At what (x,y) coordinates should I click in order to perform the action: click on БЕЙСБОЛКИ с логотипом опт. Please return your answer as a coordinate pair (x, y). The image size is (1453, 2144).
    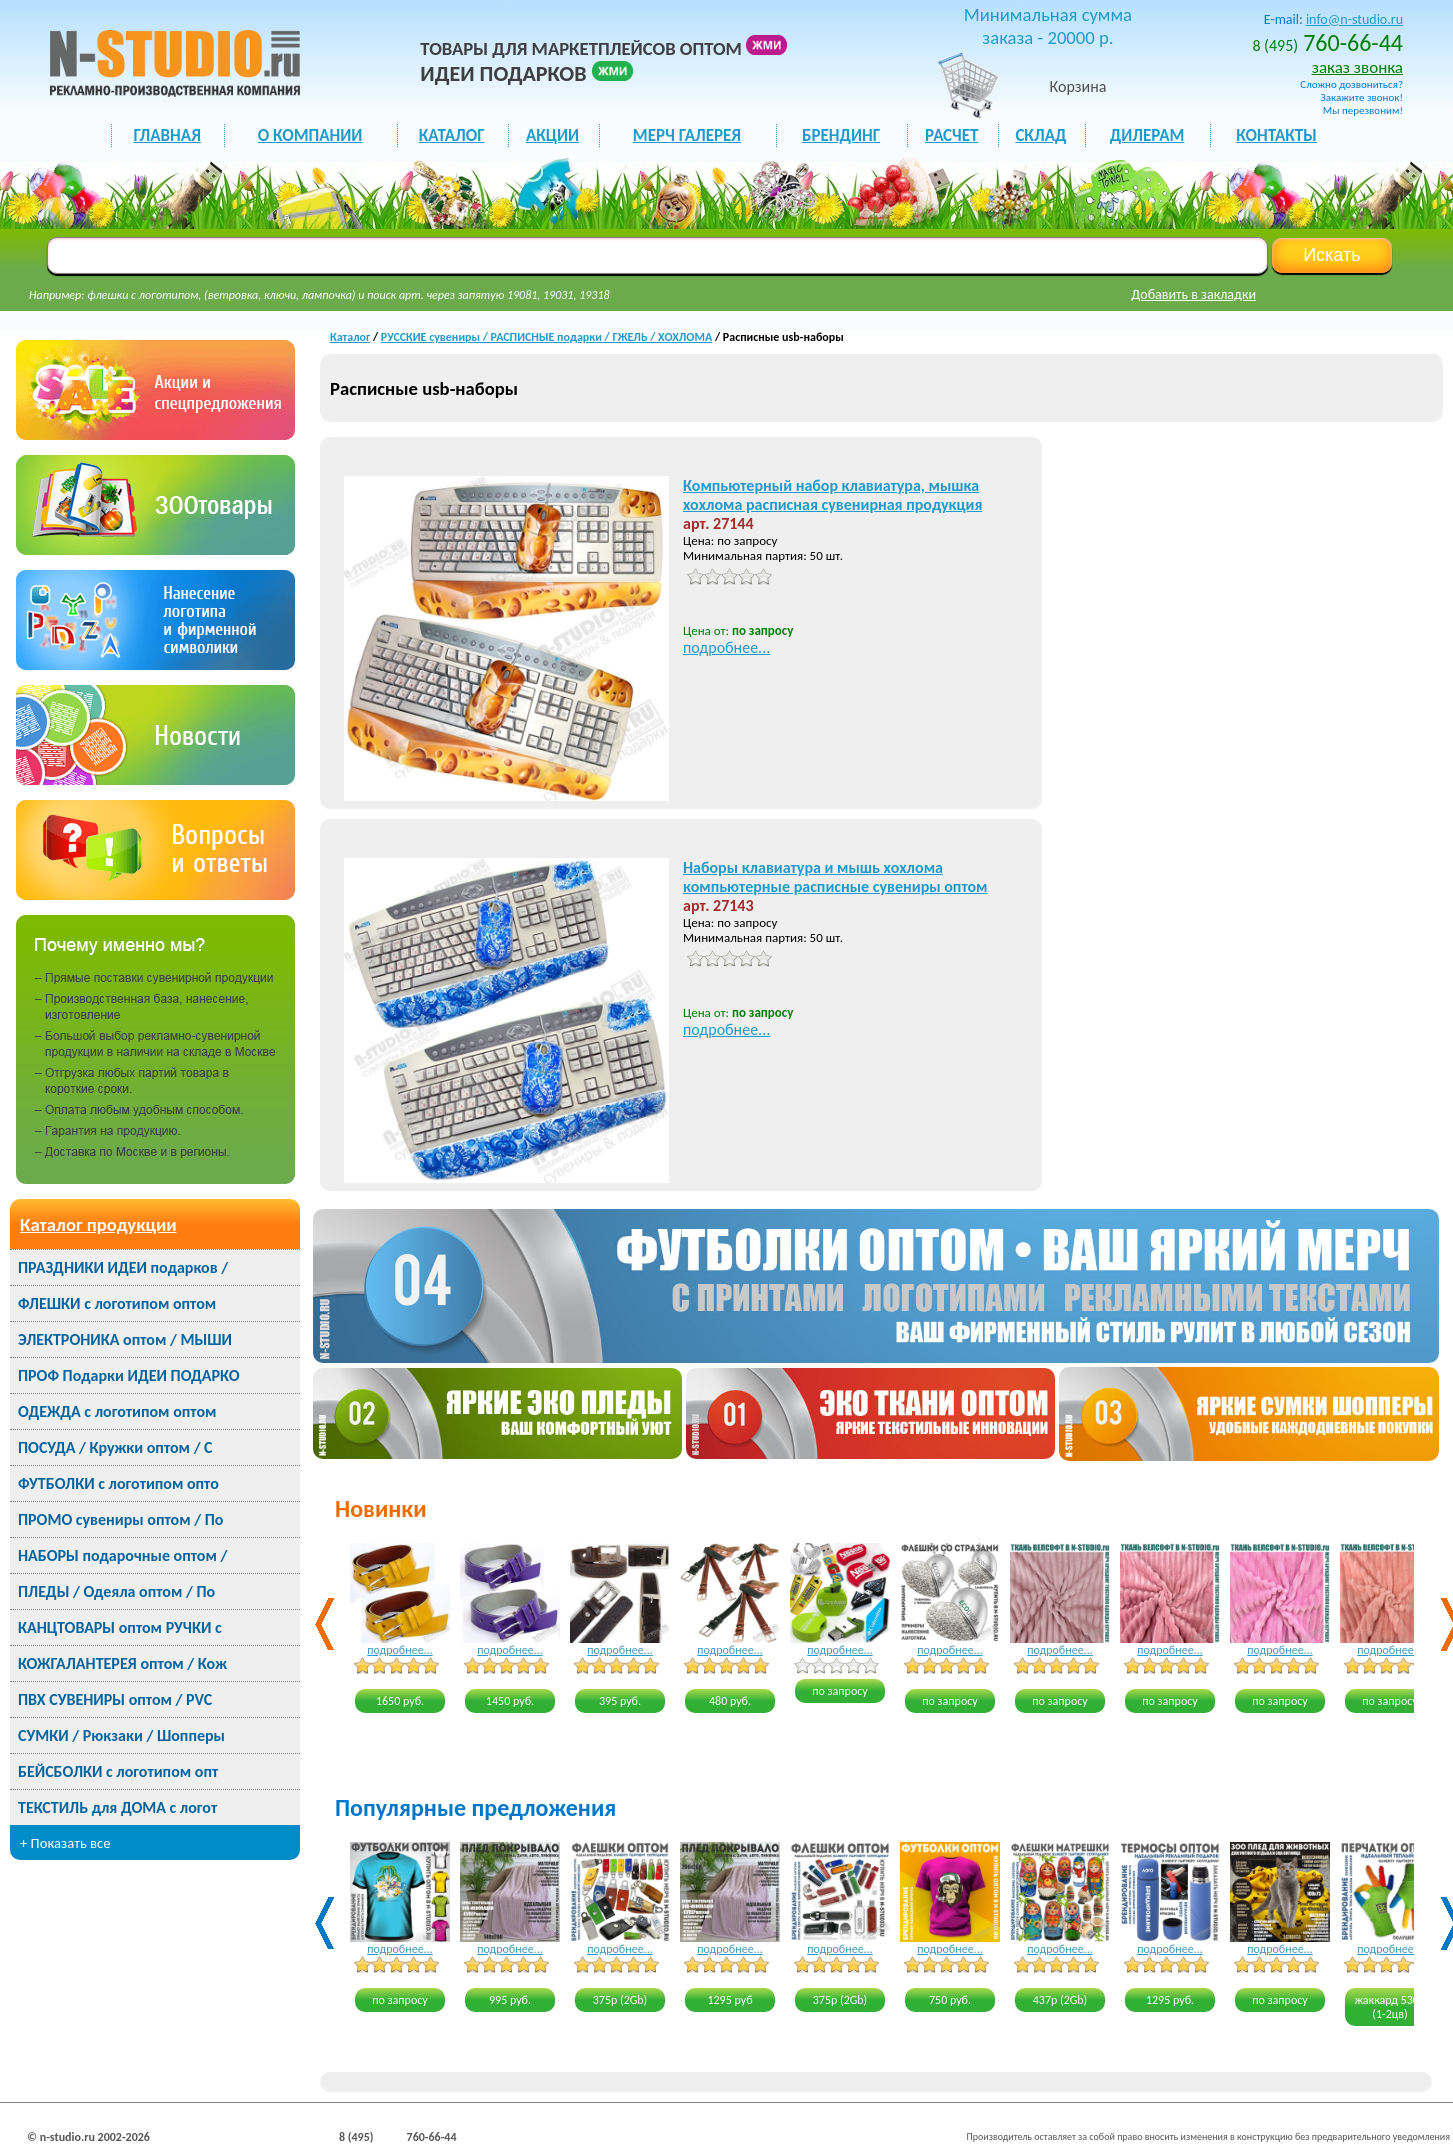
    Looking at the image, I should click on (118, 1771).